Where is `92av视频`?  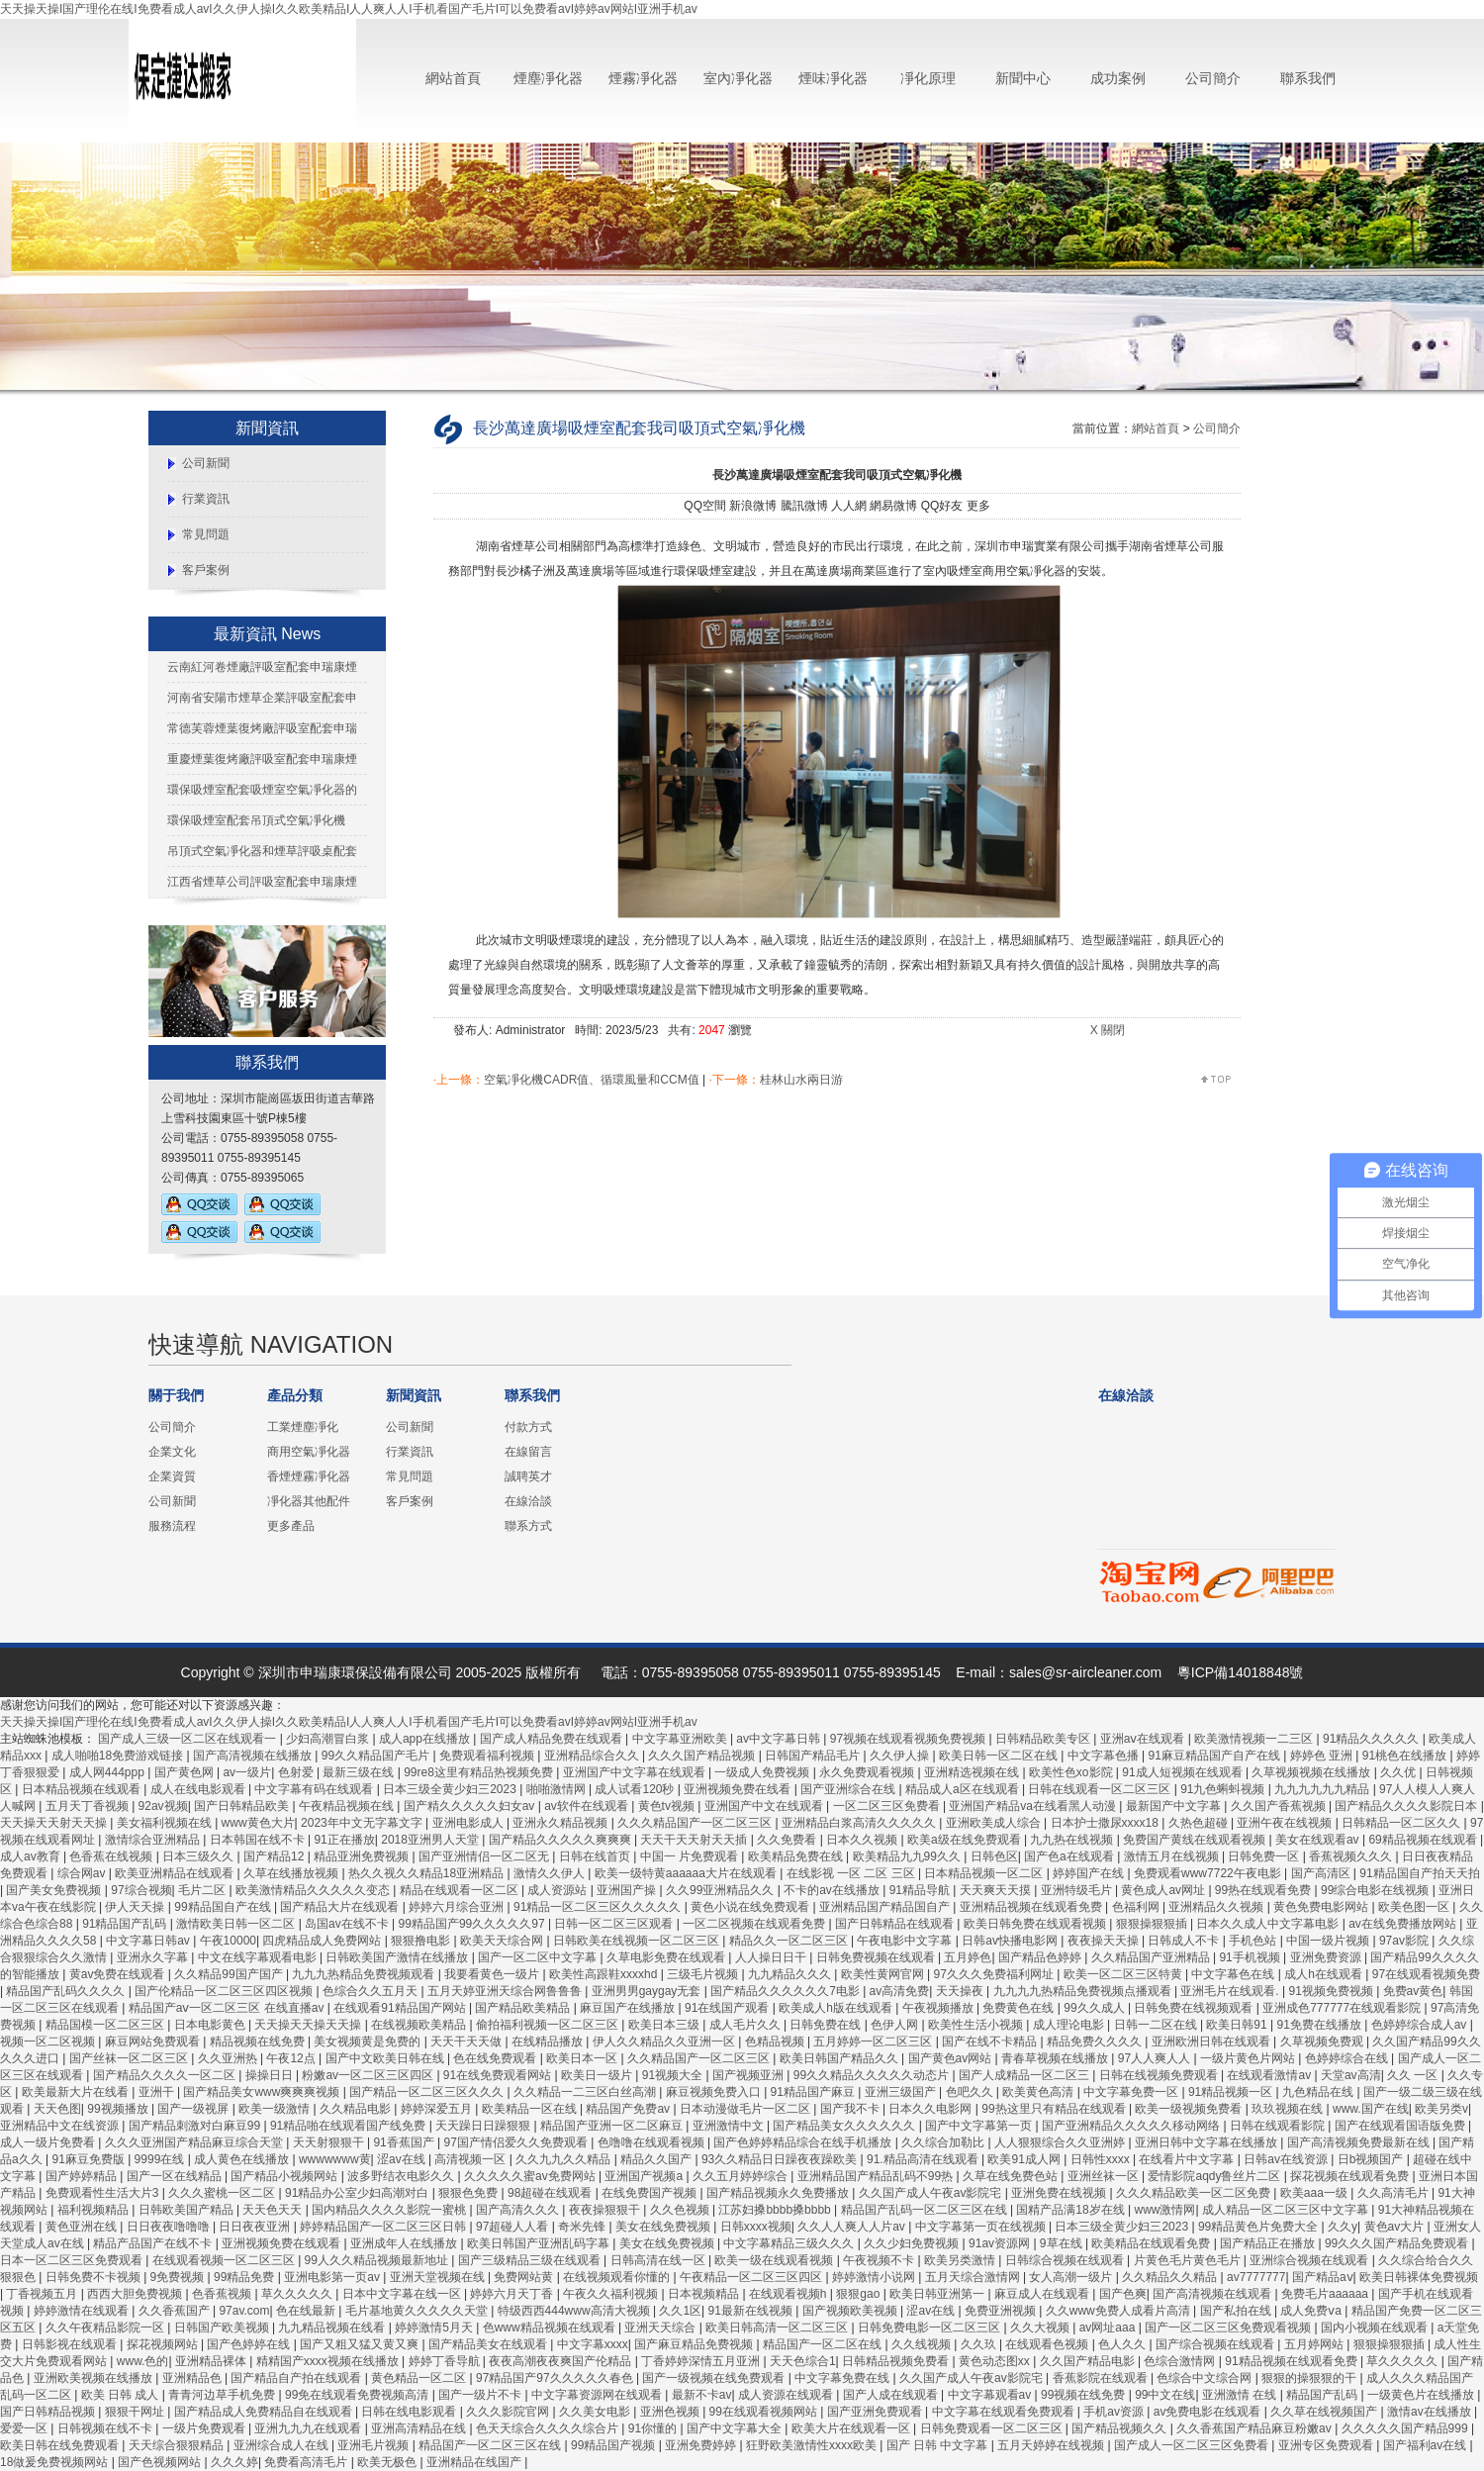 92av视频 is located at coordinates (163, 1806).